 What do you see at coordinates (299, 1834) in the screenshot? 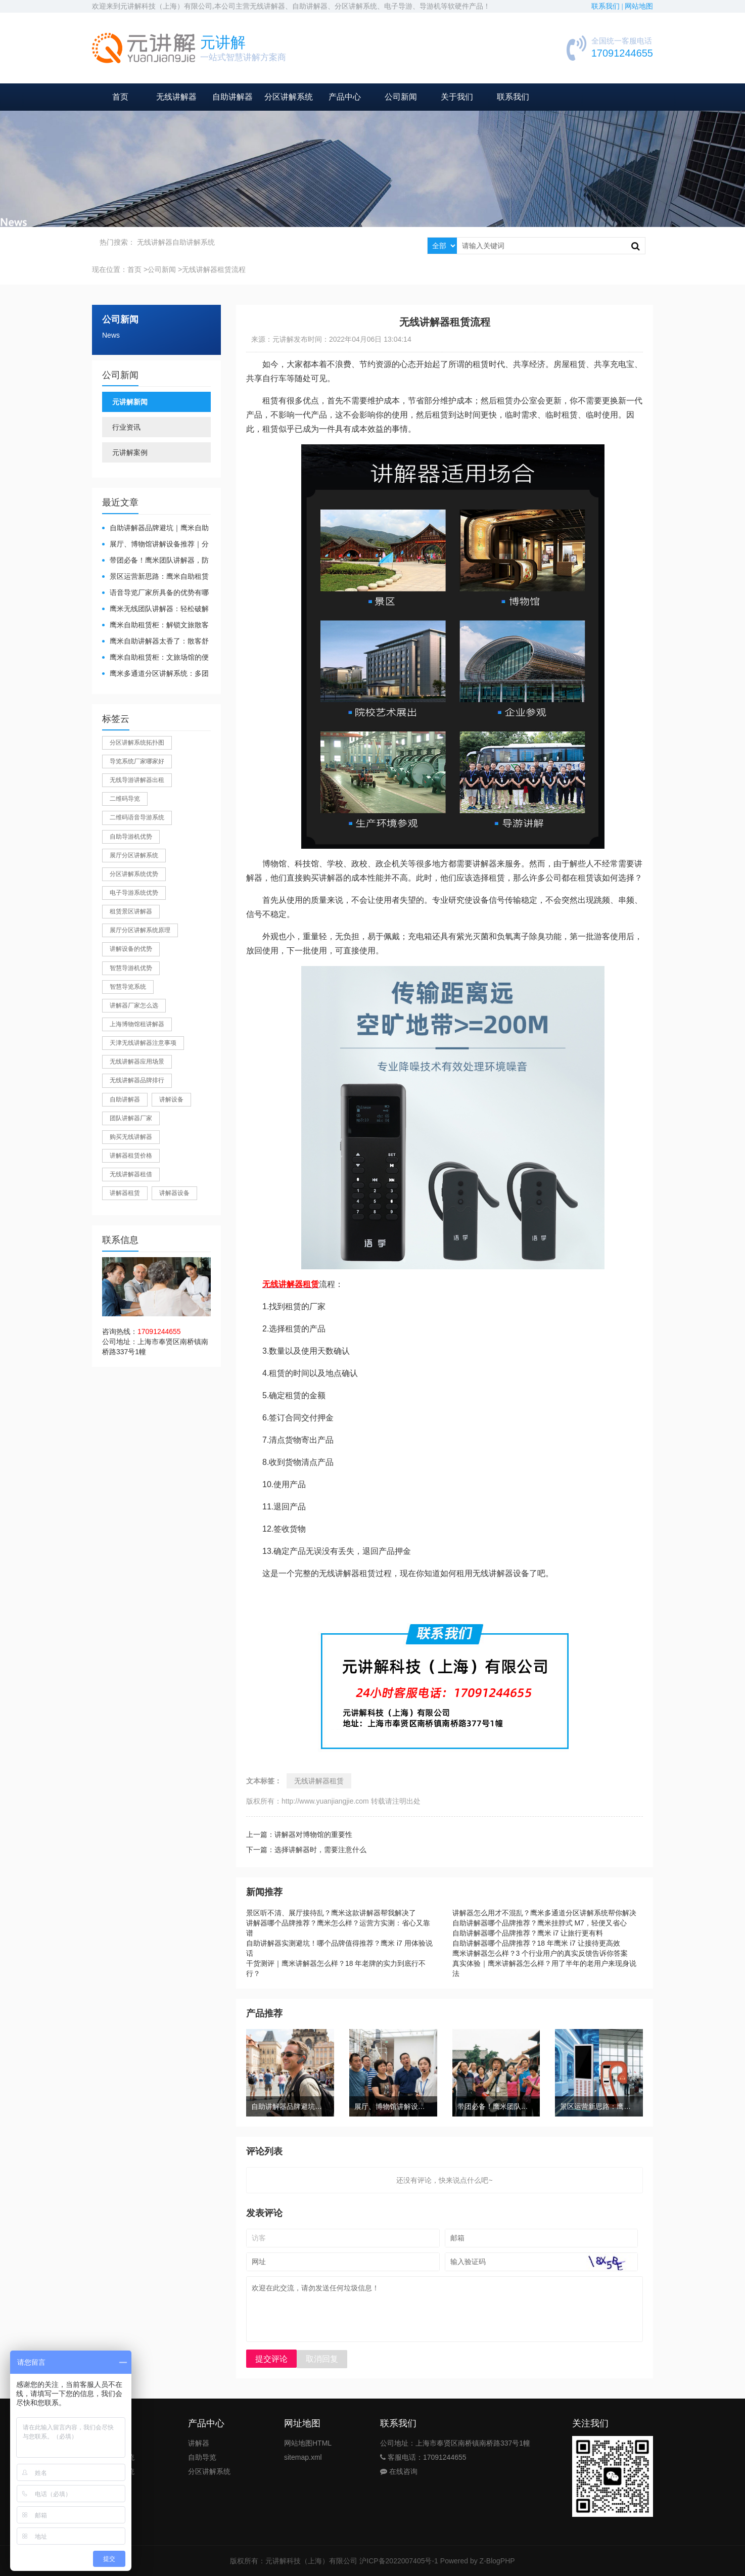
I see `上一篇：讲解器对博物馆的重要性` at bounding box center [299, 1834].